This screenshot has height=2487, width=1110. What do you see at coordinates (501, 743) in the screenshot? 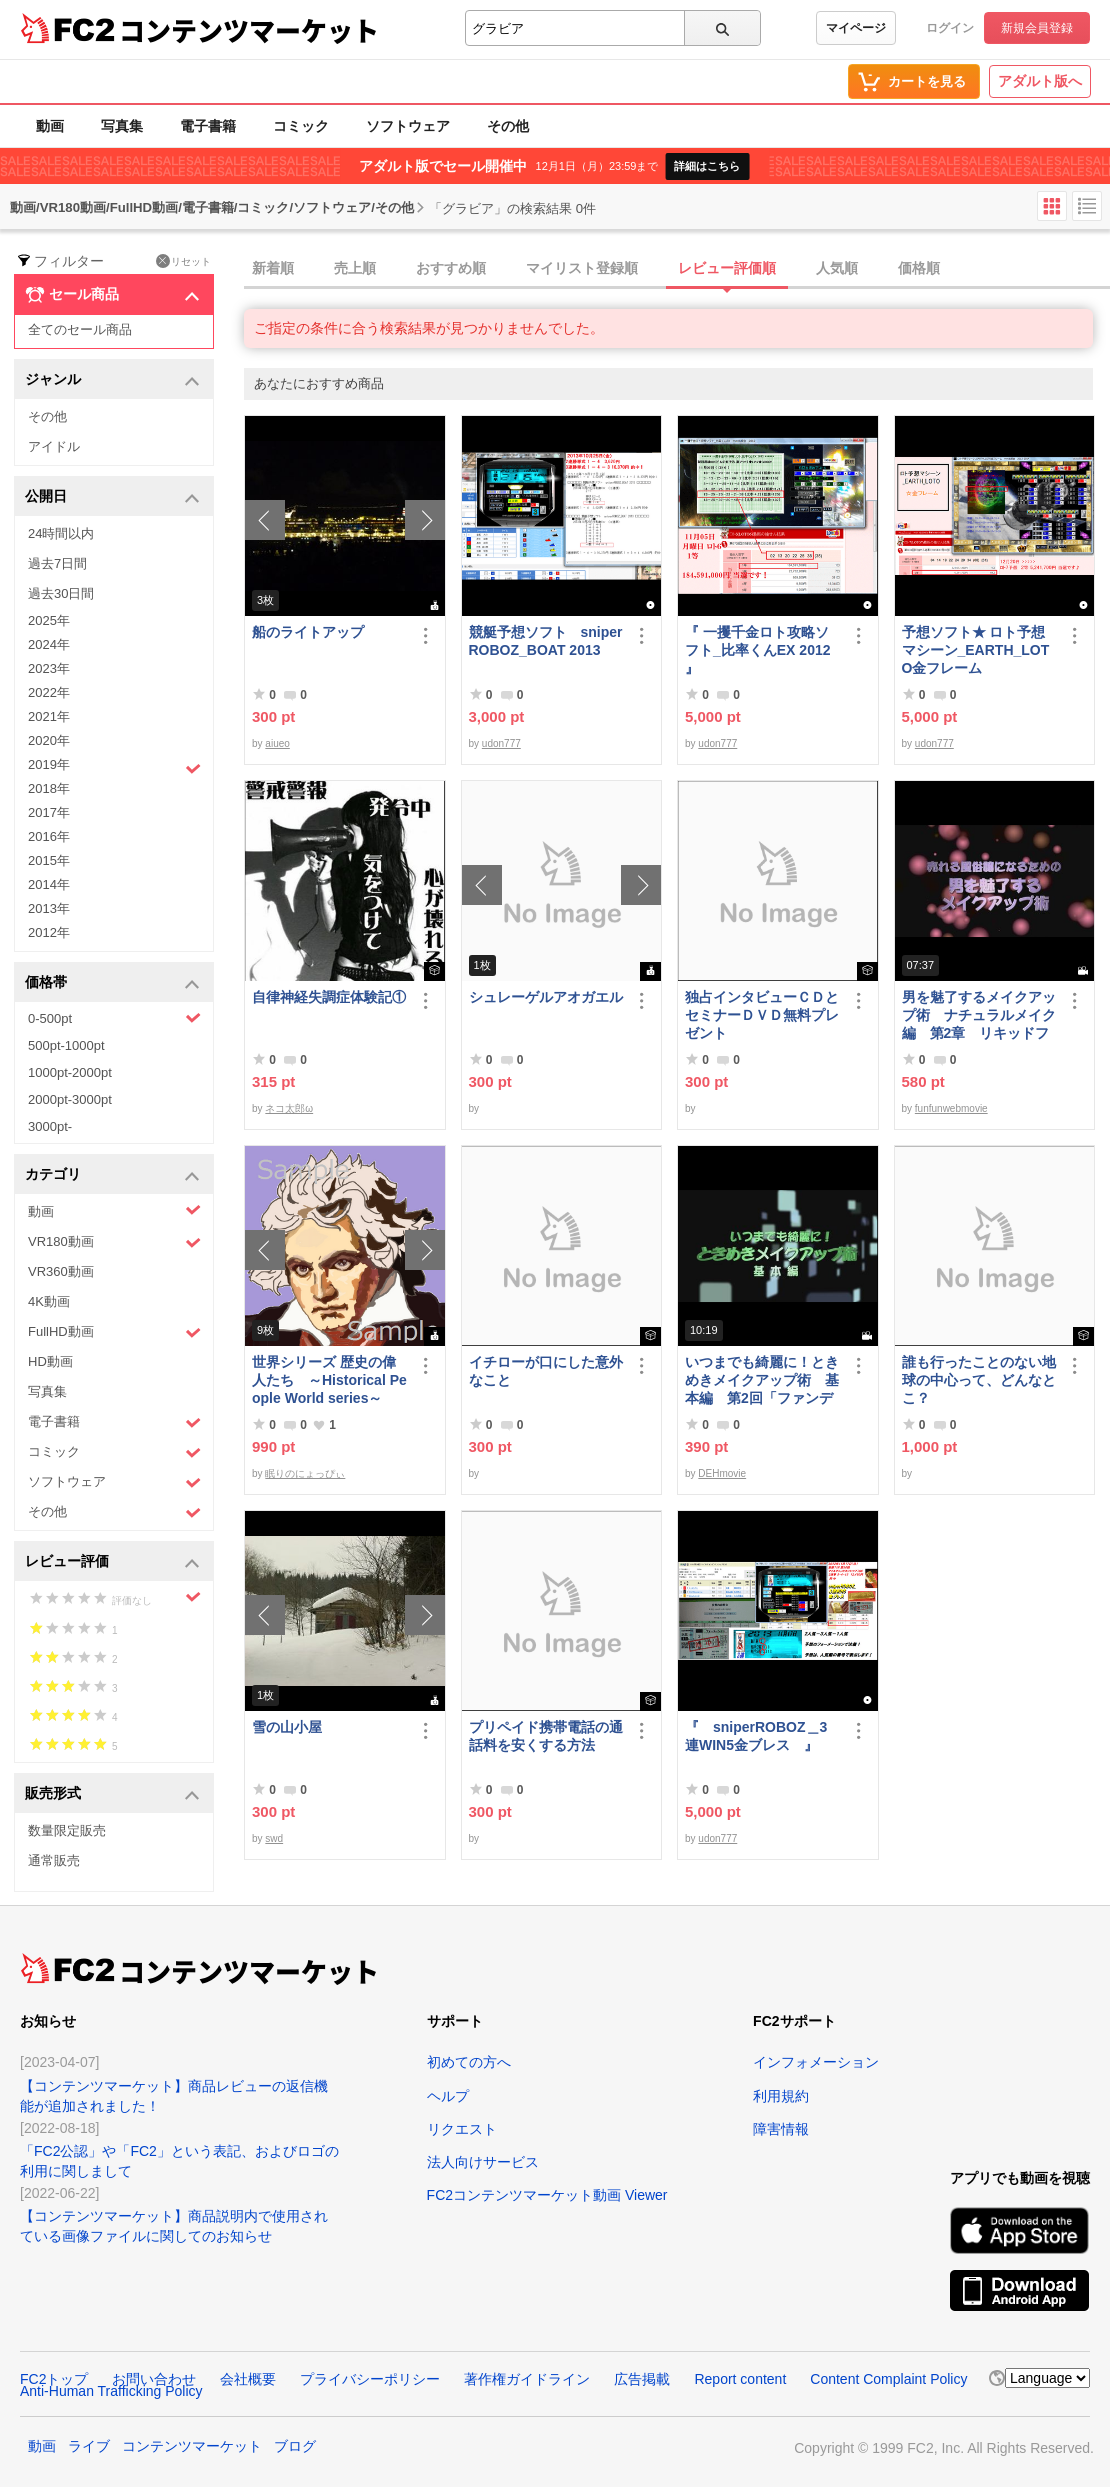
I see `udon777` at bounding box center [501, 743].